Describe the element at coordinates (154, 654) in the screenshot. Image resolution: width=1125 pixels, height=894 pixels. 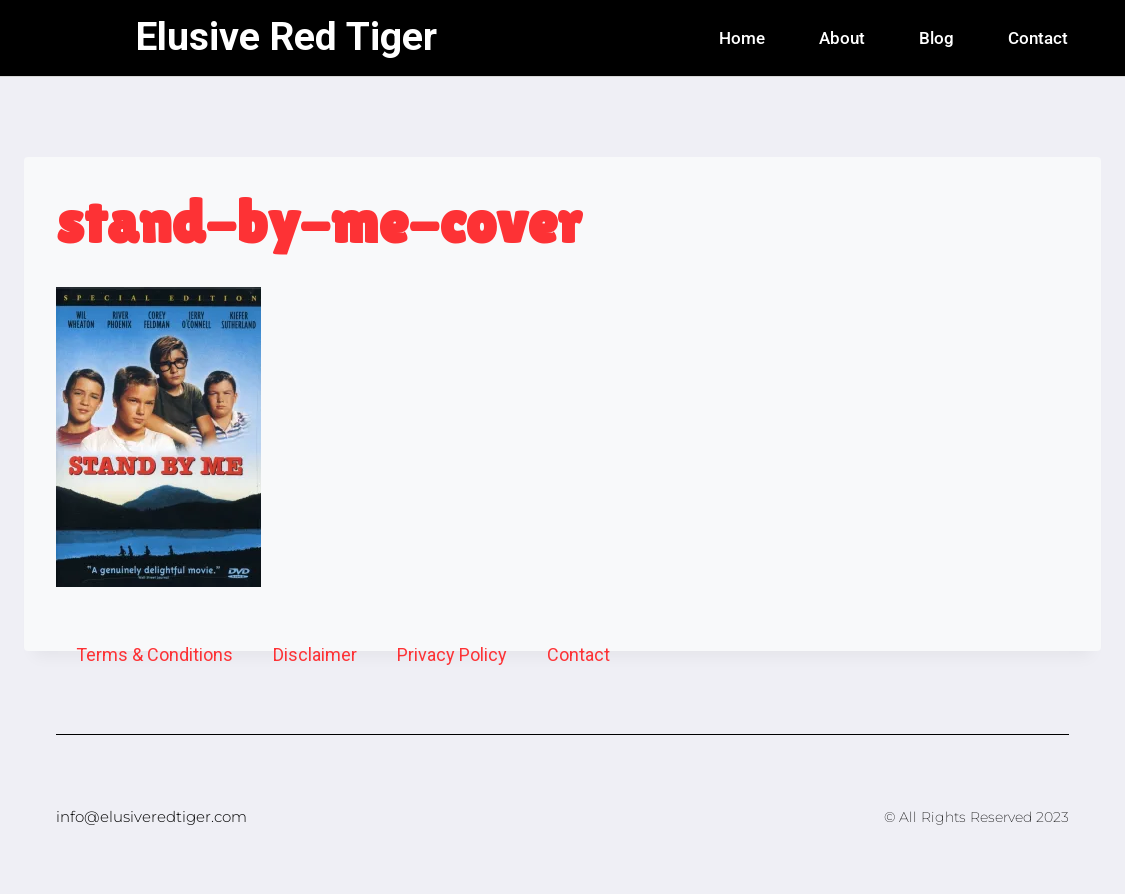
I see `Terms & Conditions` at that location.